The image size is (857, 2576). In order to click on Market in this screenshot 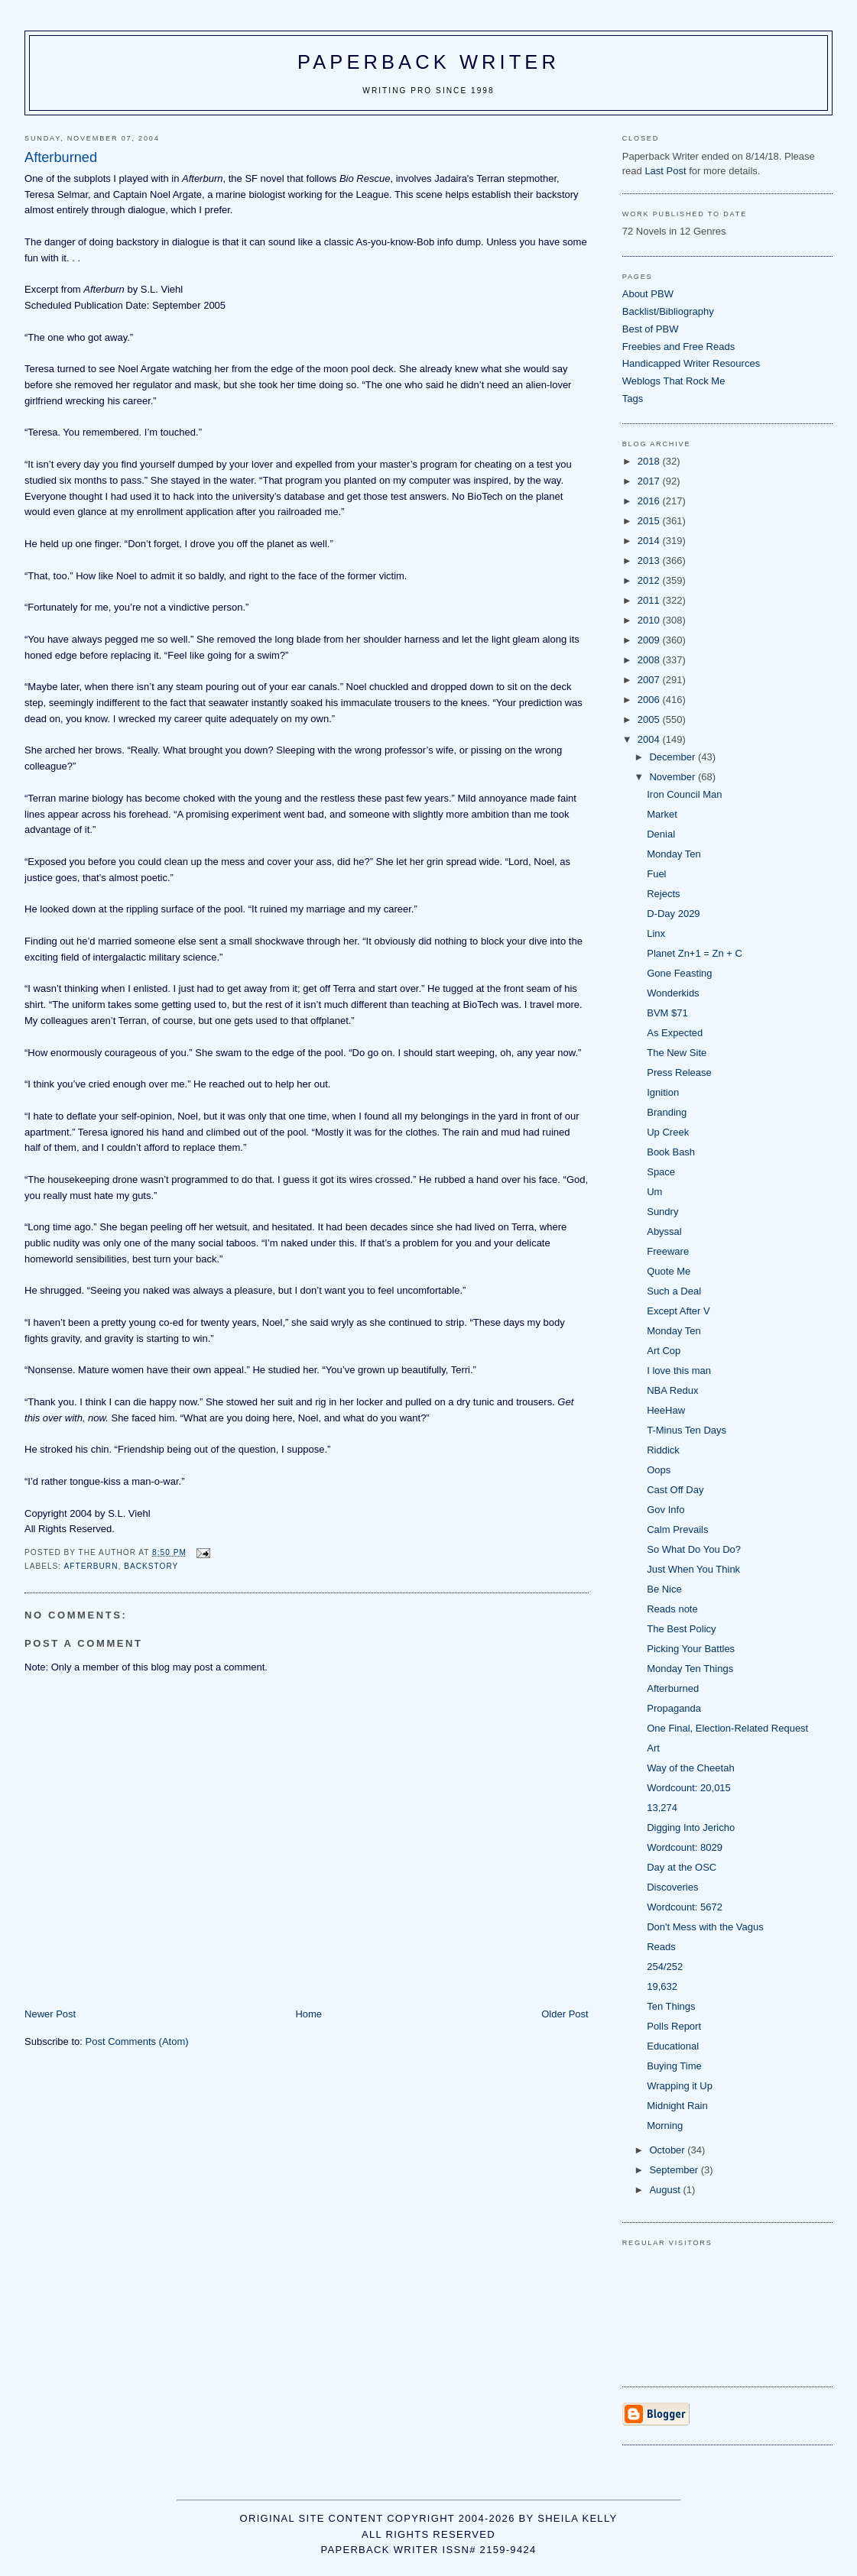, I will do `click(662, 814)`.